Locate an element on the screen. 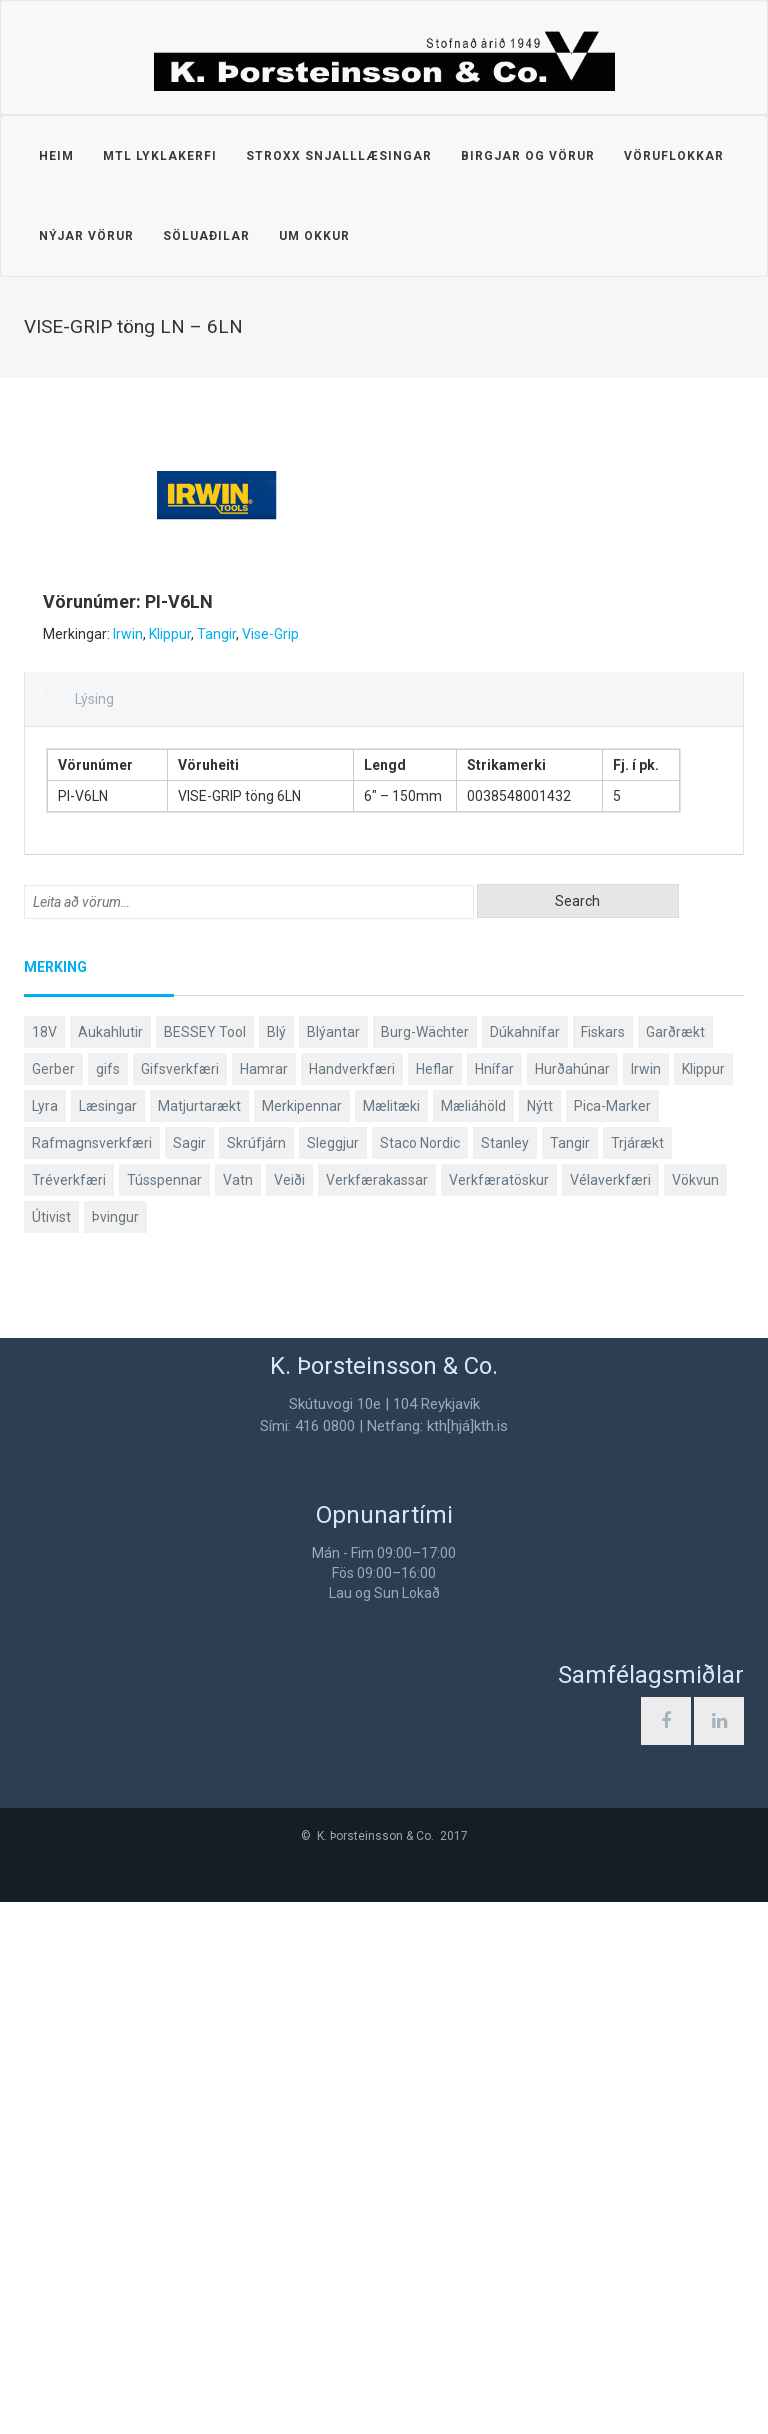  Læsingar [Læsingar (44 products)] is located at coordinates (108, 1638).